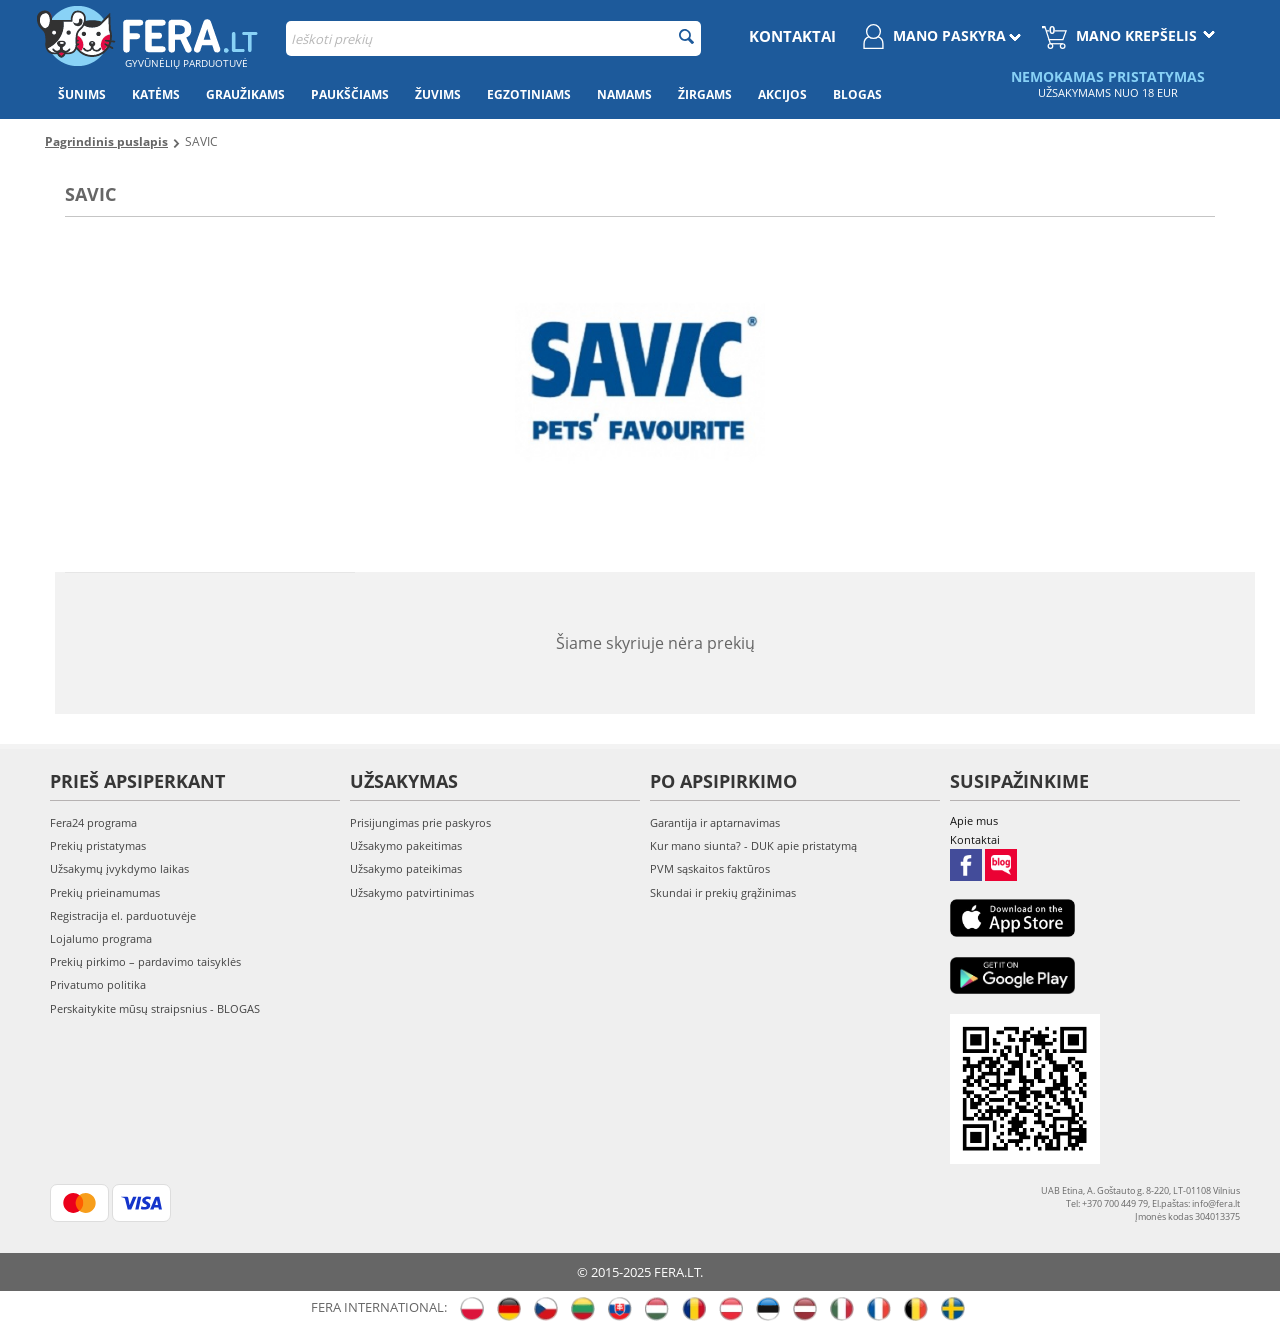 The width and height of the screenshot is (1280, 1326). Describe the element at coordinates (715, 822) in the screenshot. I see `Garantija ir aptarnavimas` at that location.